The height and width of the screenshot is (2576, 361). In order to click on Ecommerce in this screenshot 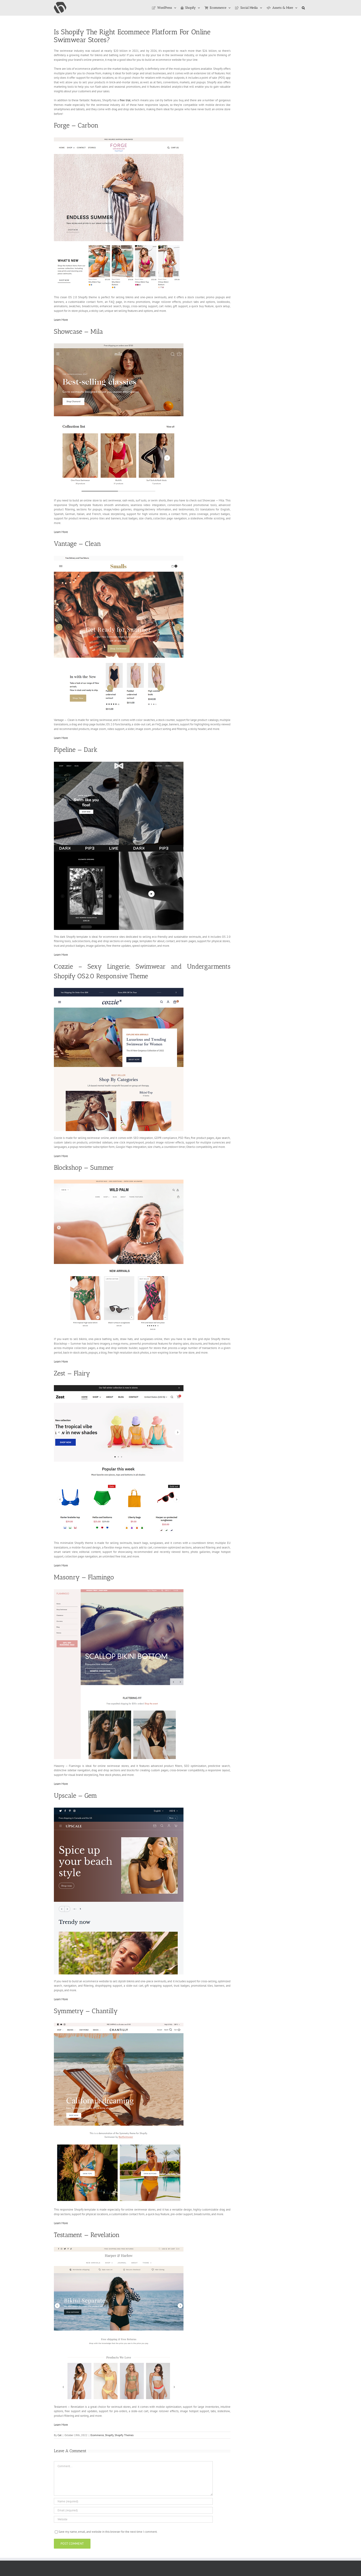, I will do `click(97, 2435)`.